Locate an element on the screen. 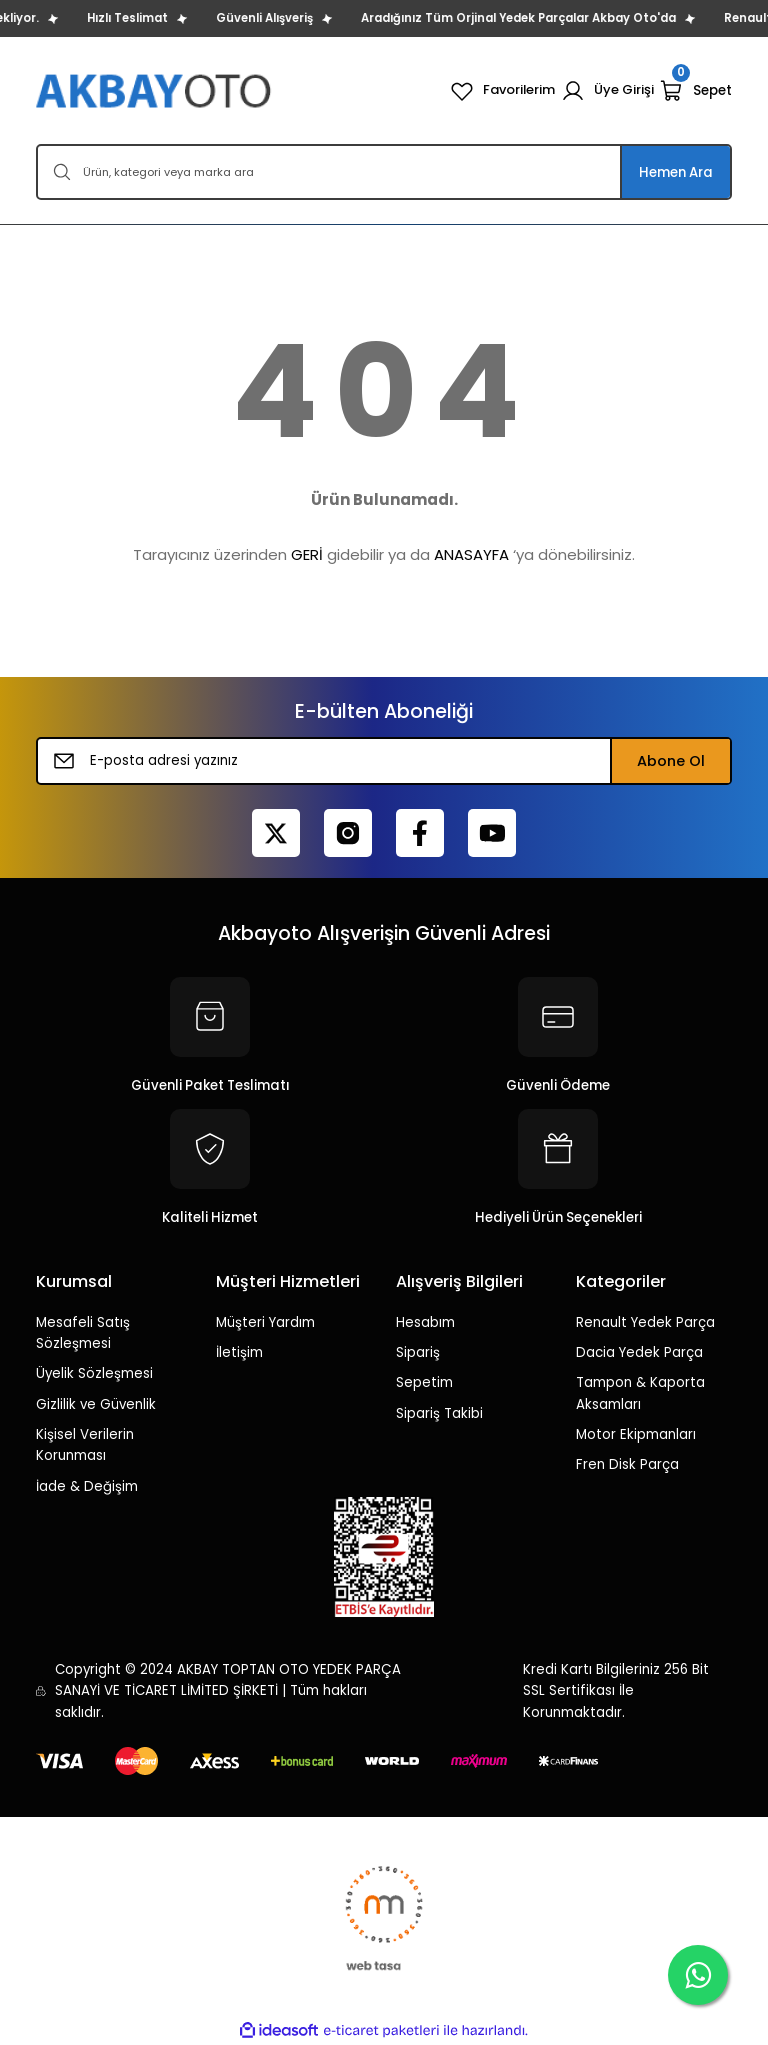 The height and width of the screenshot is (2045, 768). [Search] is located at coordinates (384, 172).